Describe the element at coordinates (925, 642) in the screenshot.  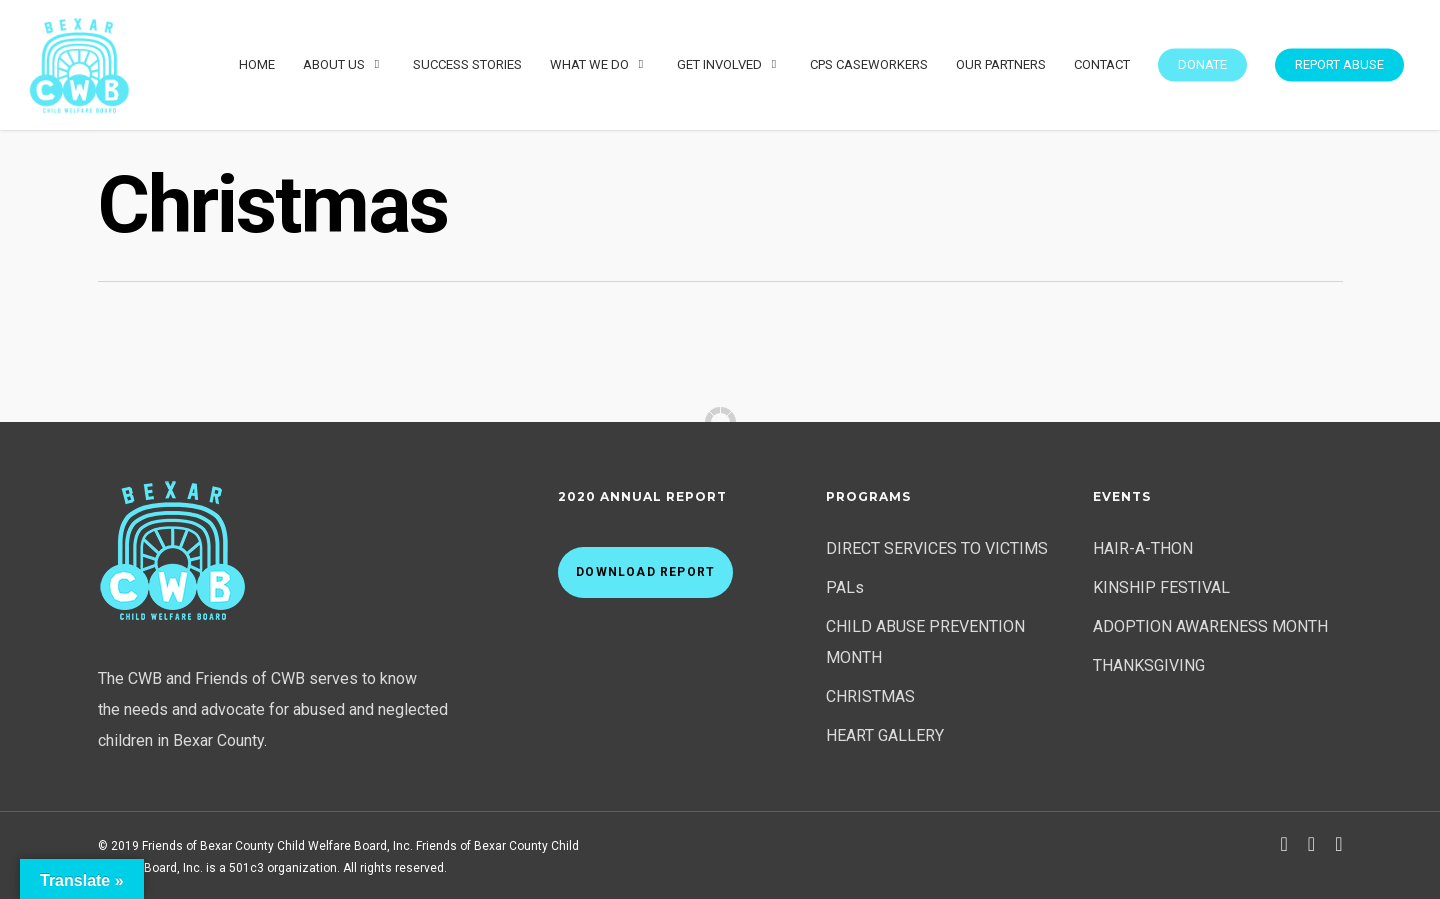
I see `CHILD ABUSE PREVENTION MONTH` at that location.